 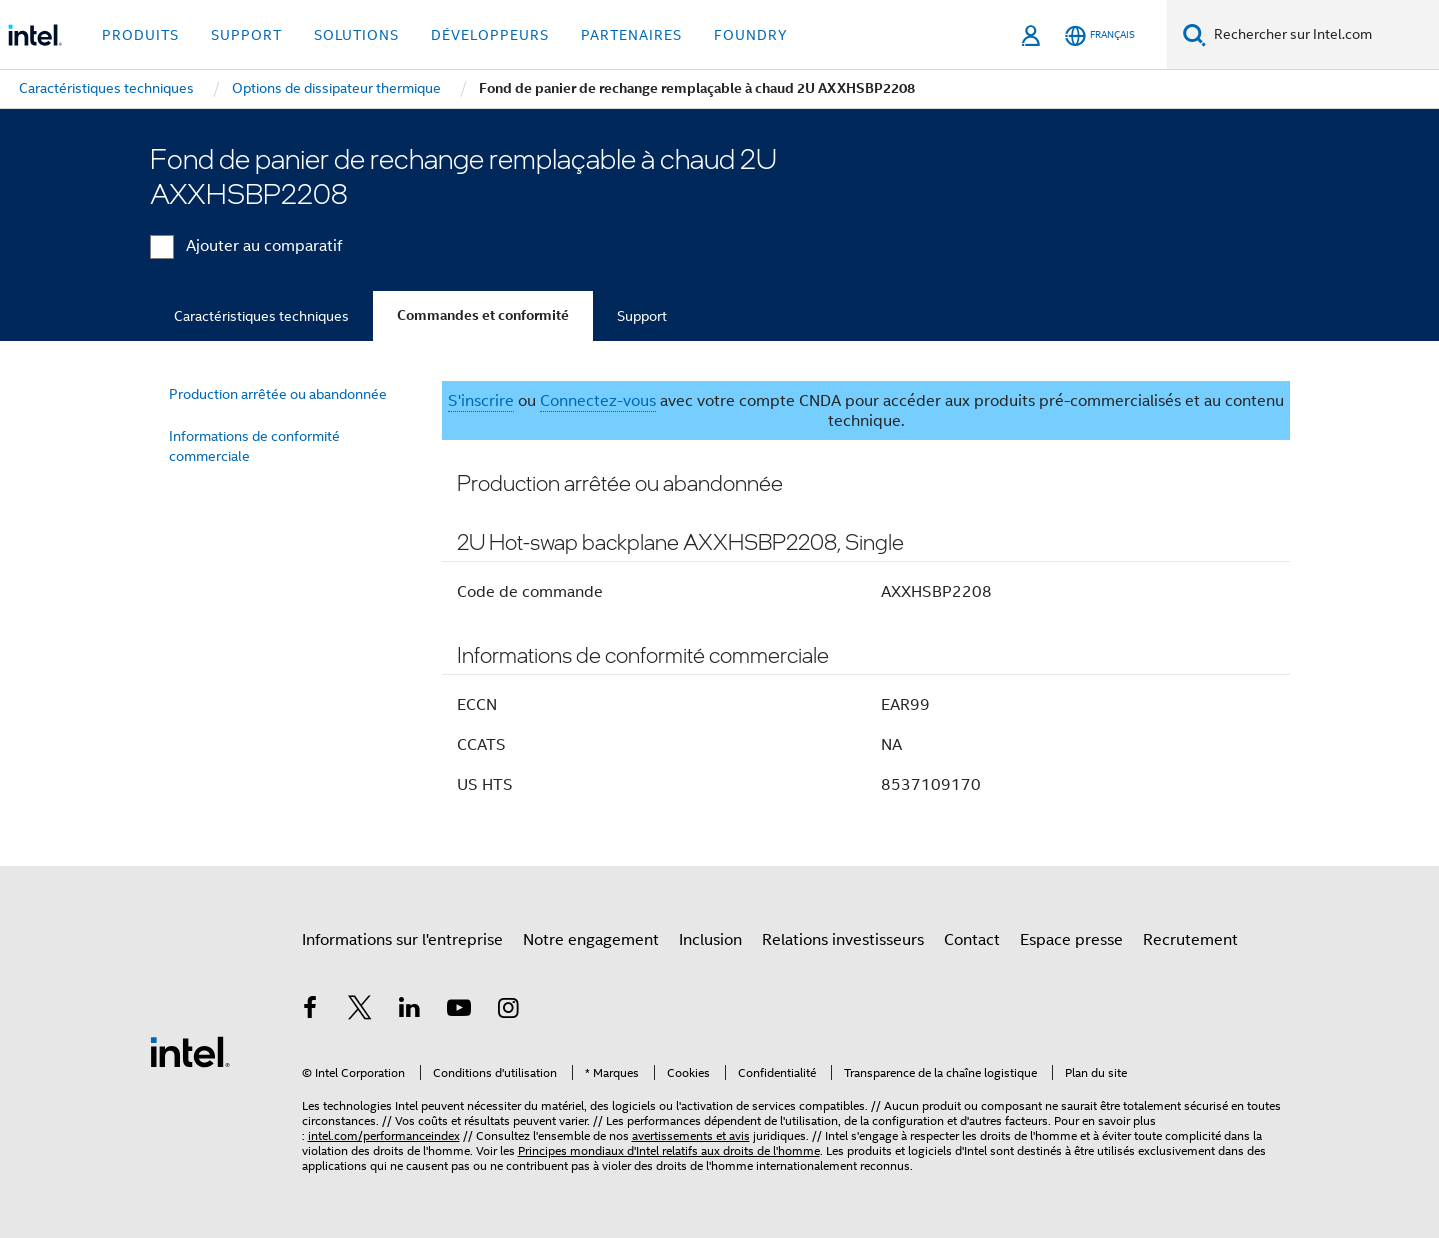 What do you see at coordinates (1100, 35) in the screenshot?
I see `[Français]` at bounding box center [1100, 35].